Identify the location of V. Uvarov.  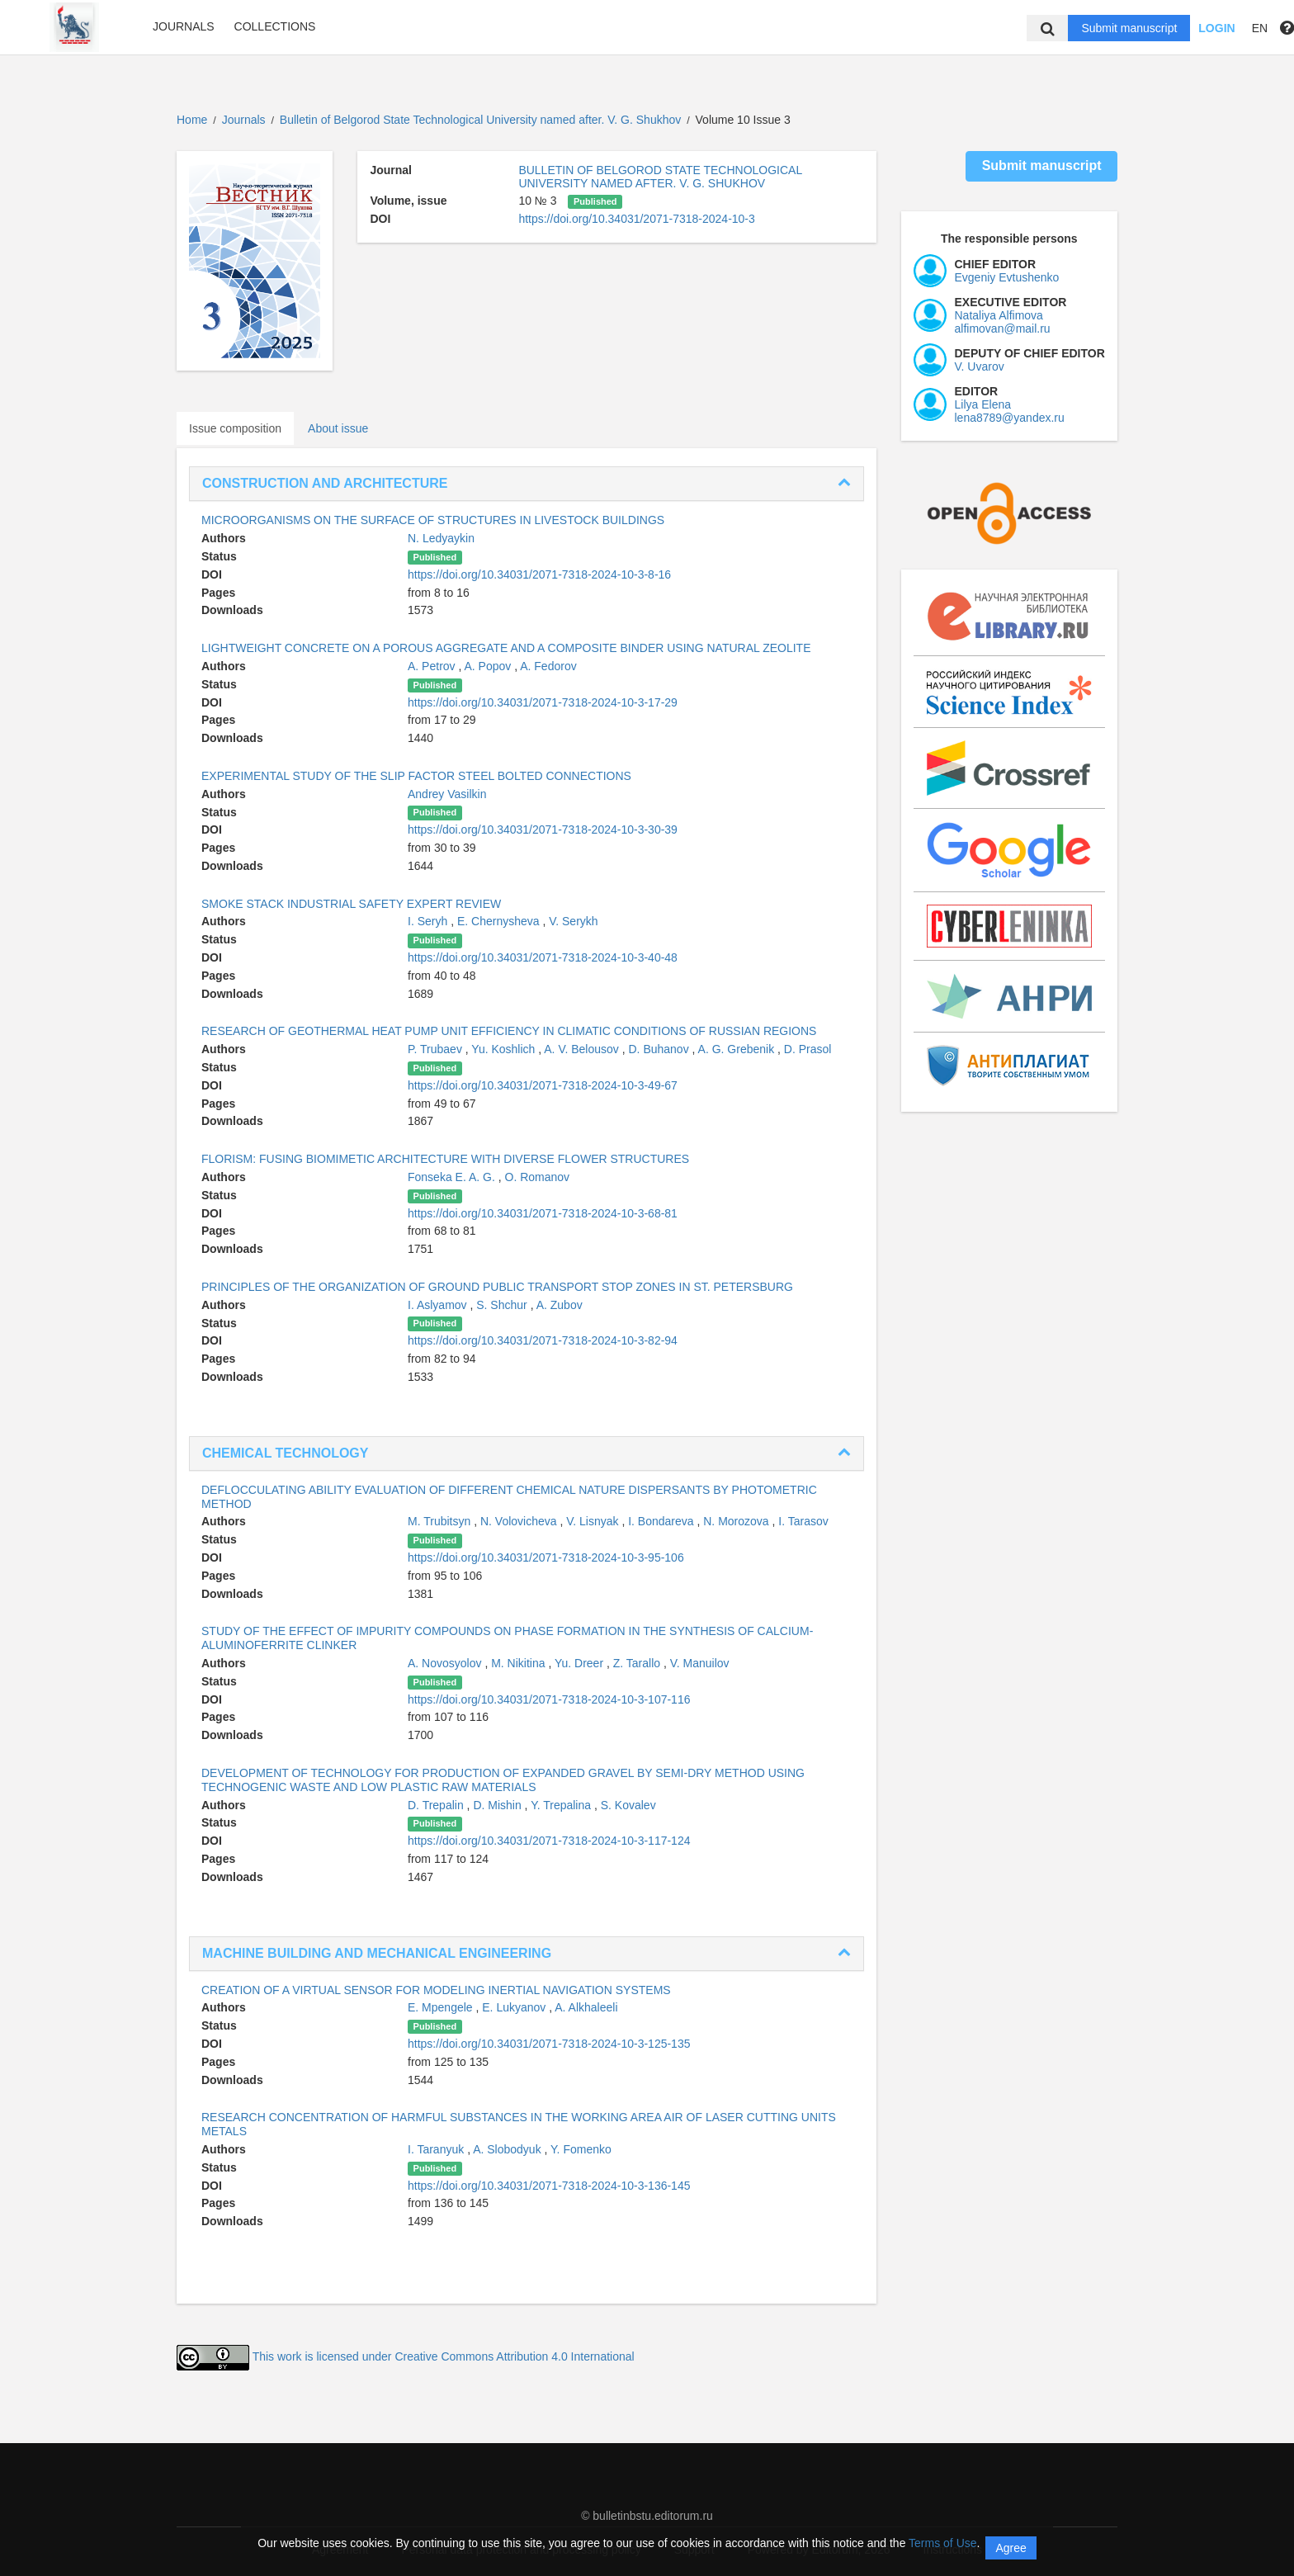
(979, 366).